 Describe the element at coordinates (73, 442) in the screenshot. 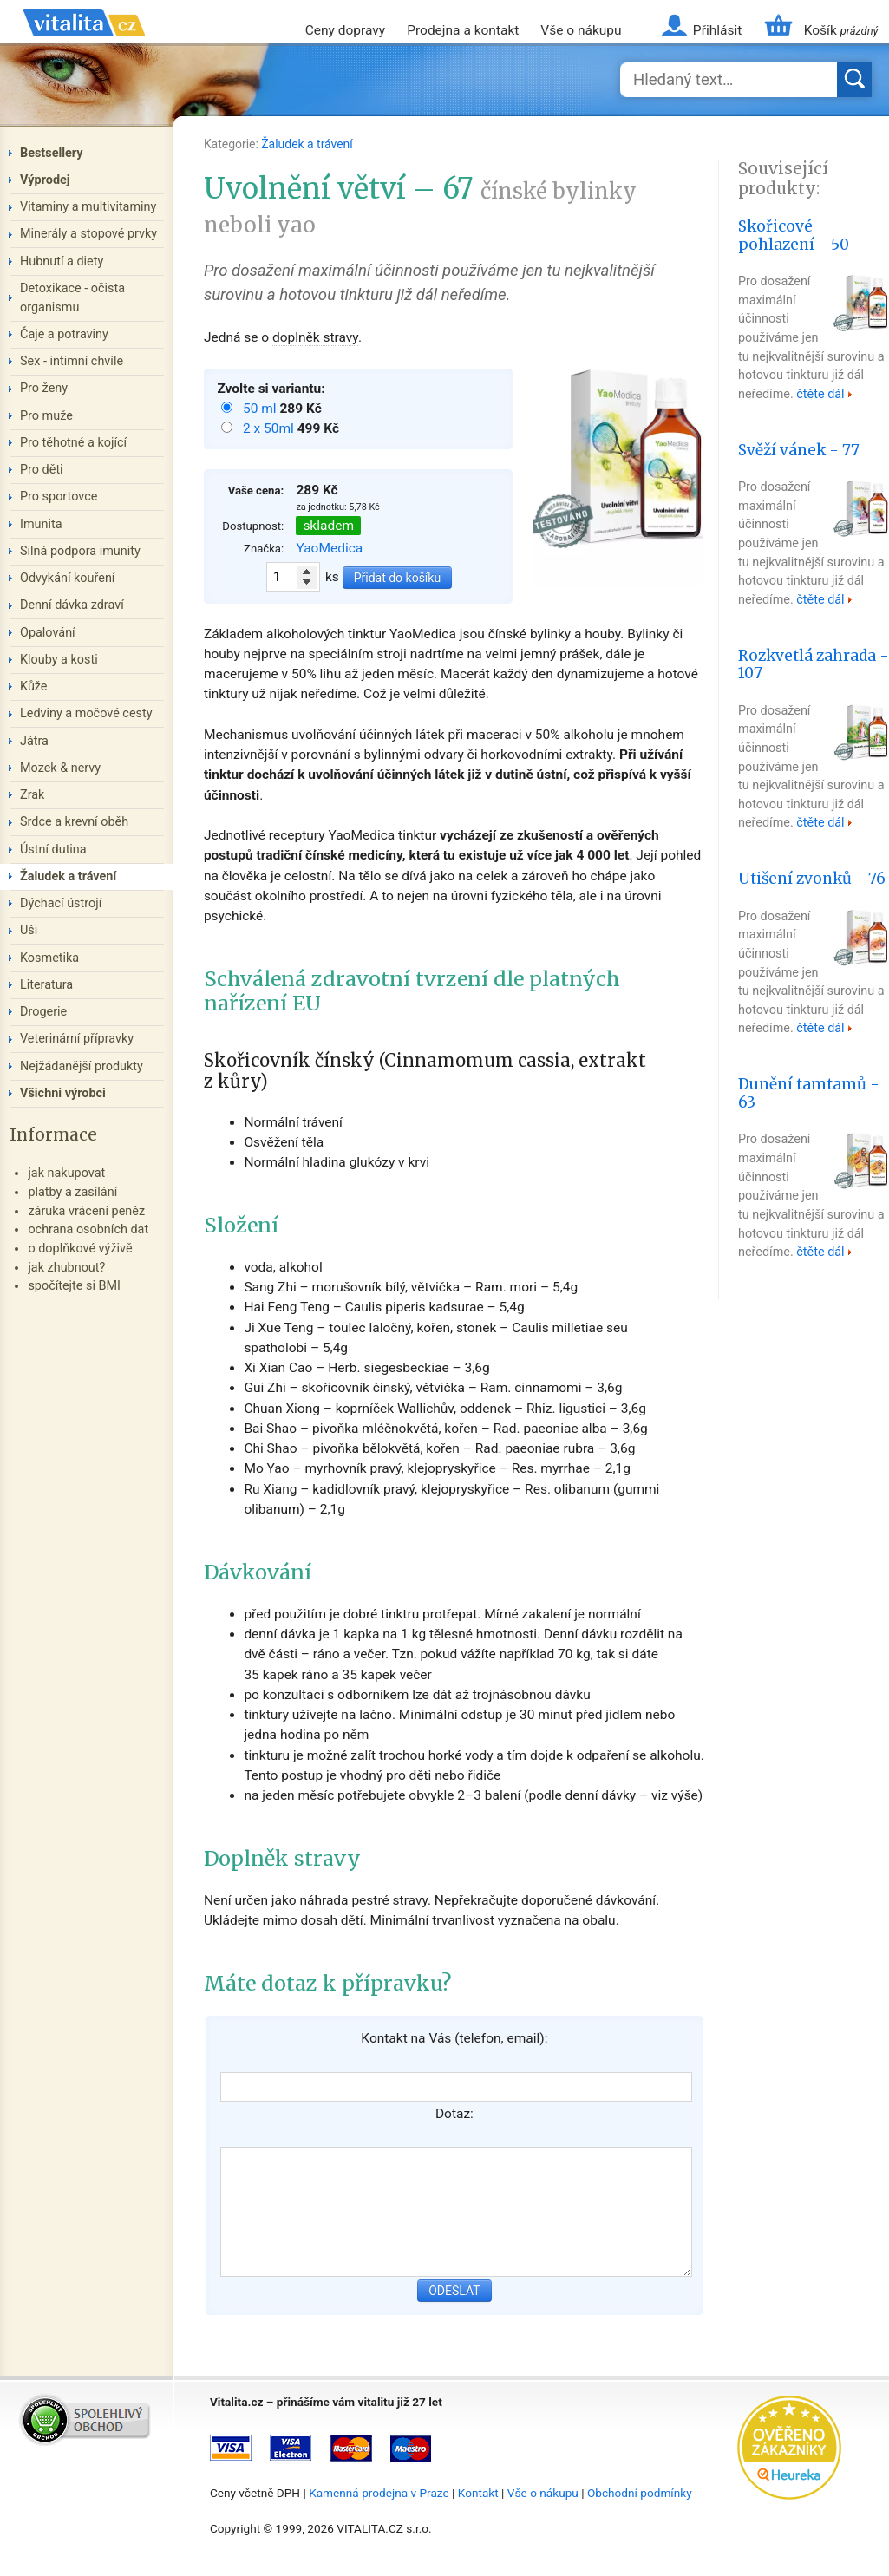

I see `Pro těhotné a kojící` at that location.